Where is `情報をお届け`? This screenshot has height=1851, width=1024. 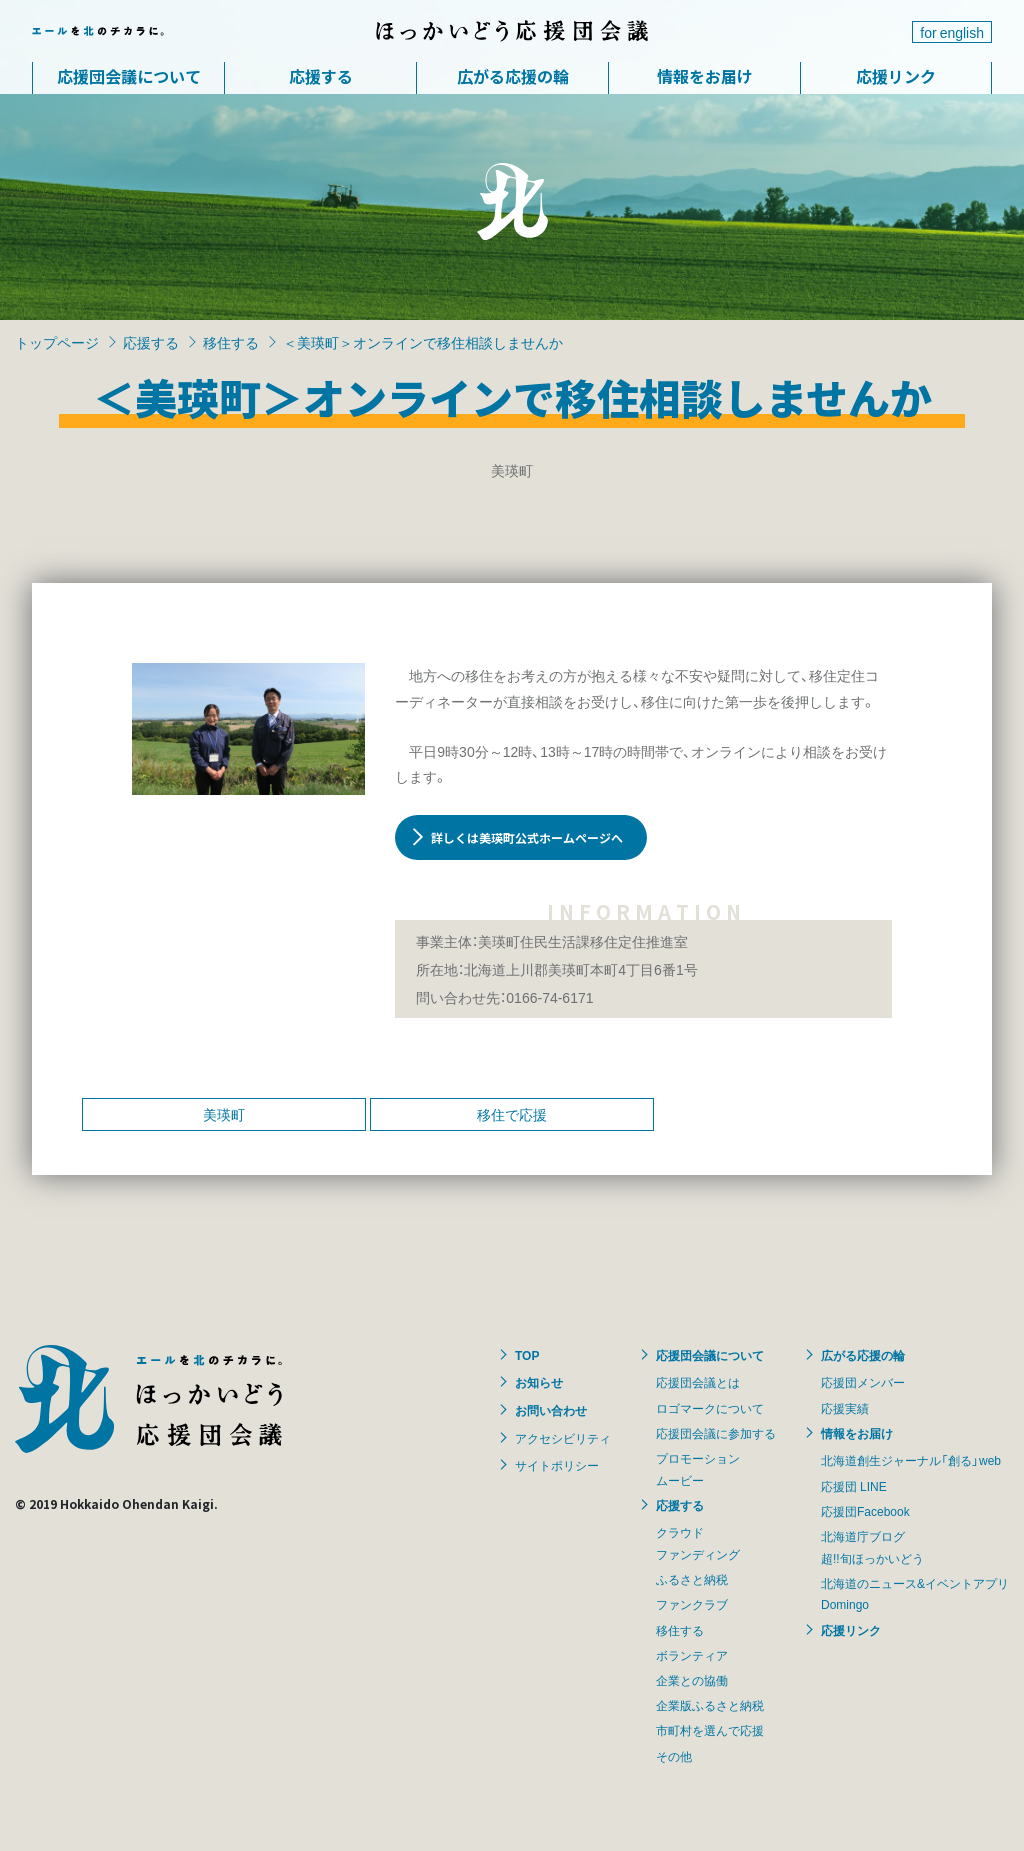
情報をお届け is located at coordinates (705, 76).